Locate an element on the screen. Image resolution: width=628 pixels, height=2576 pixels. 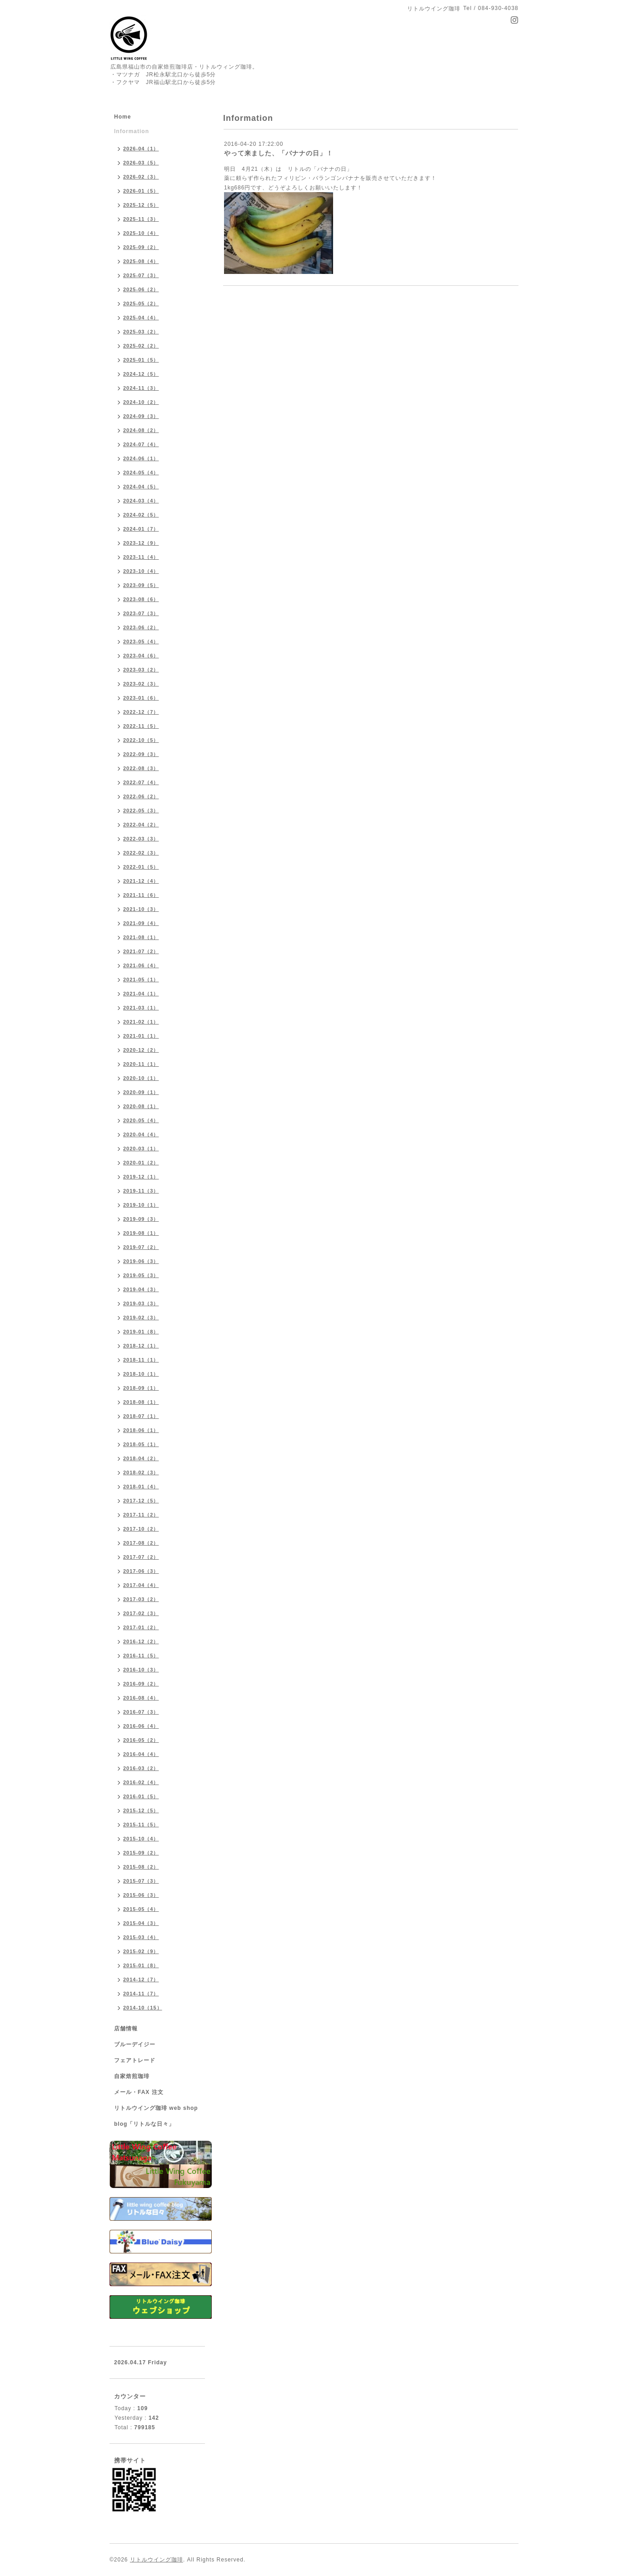
2022-06（2） is located at coordinates (141, 796).